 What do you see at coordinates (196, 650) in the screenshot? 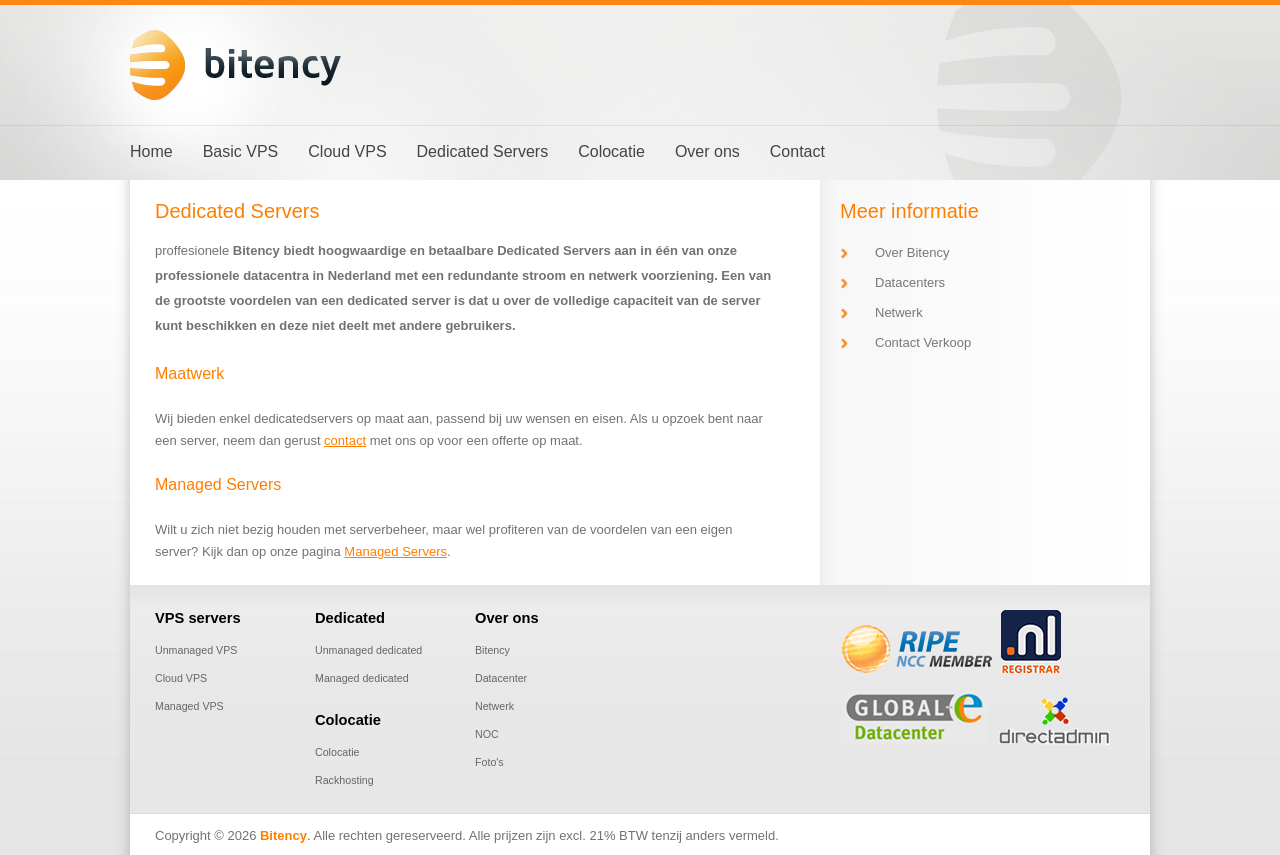
I see `Unmanaged VPS` at bounding box center [196, 650].